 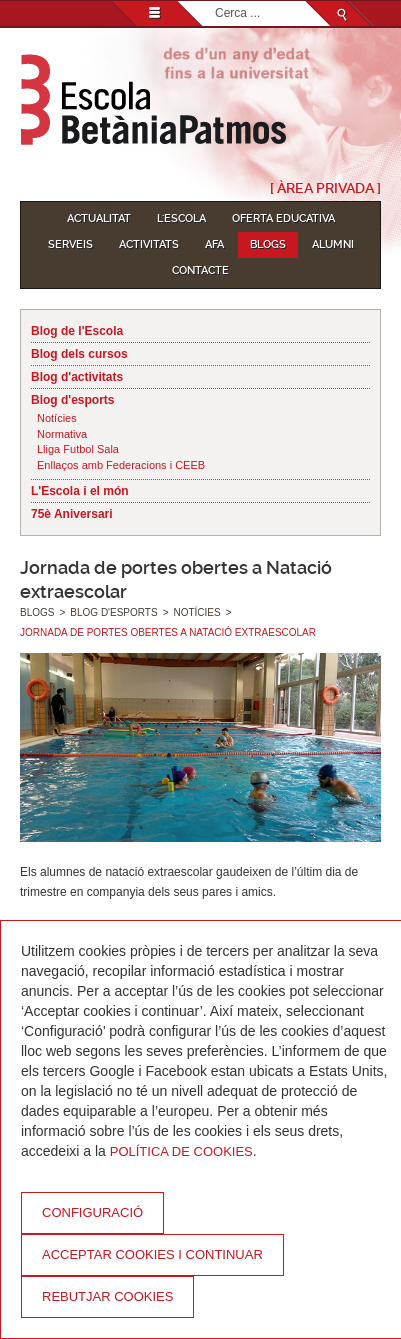 What do you see at coordinates (77, 377) in the screenshot?
I see `Blog d'activitats` at bounding box center [77, 377].